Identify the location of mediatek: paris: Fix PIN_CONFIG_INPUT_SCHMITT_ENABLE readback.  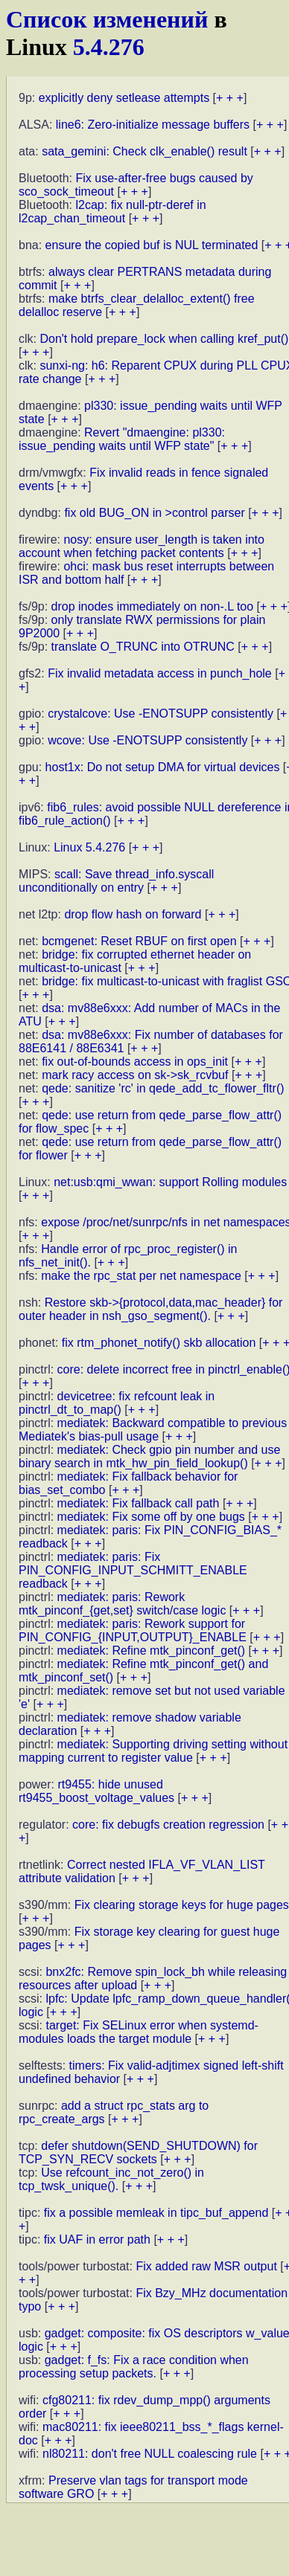
(133, 1570).